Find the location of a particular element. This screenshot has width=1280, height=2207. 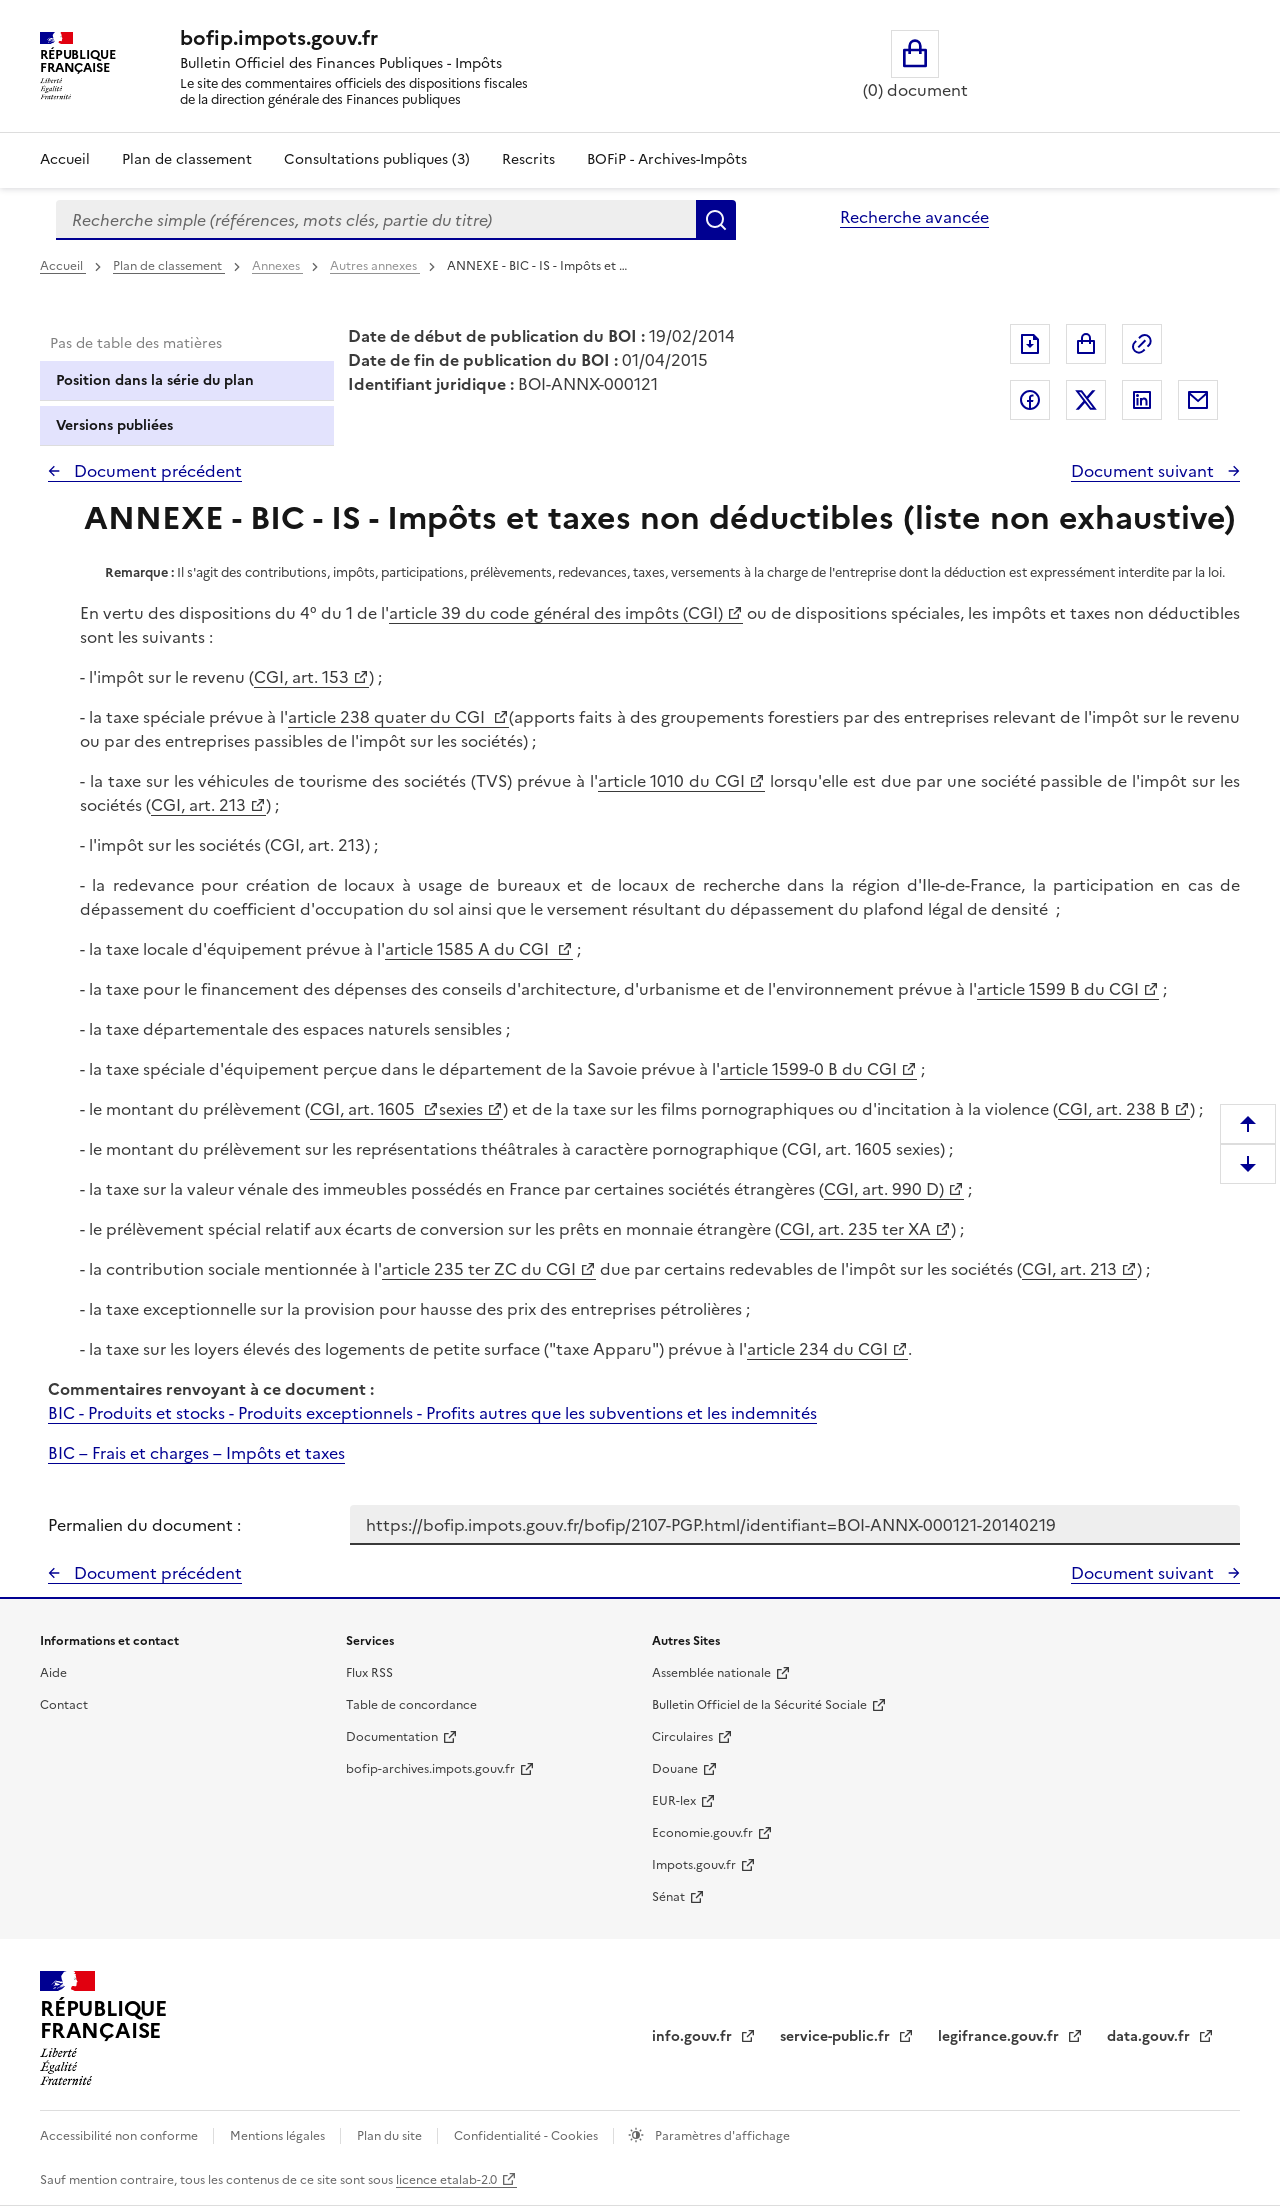

CGI, art. 235 ter XA is located at coordinates (855, 1229).